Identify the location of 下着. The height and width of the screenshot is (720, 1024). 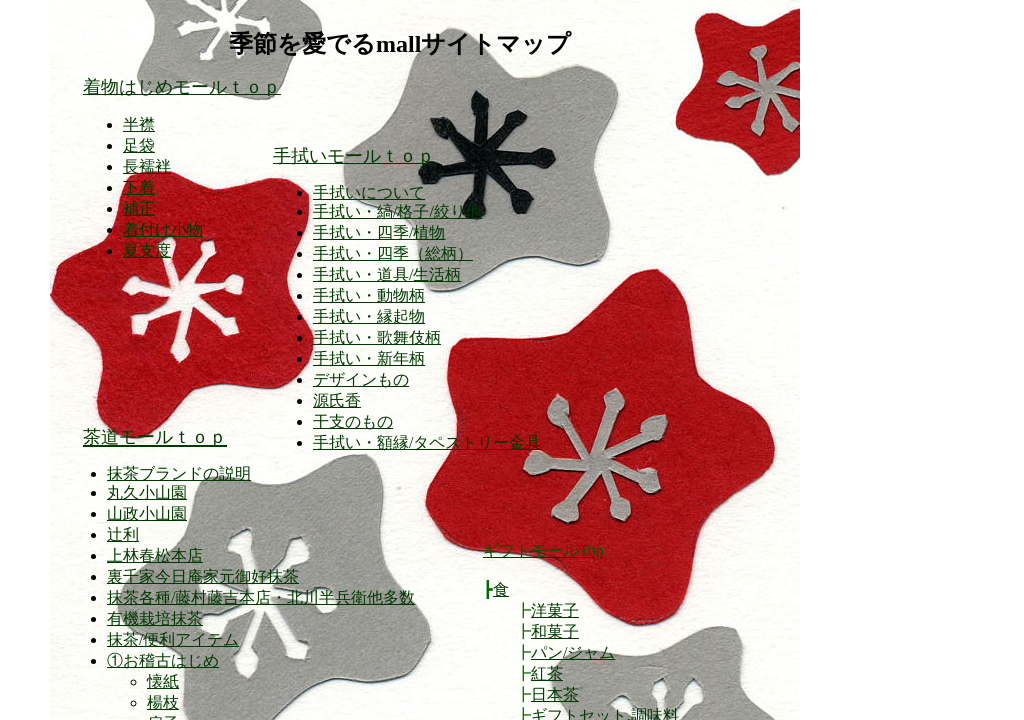
(139, 187).